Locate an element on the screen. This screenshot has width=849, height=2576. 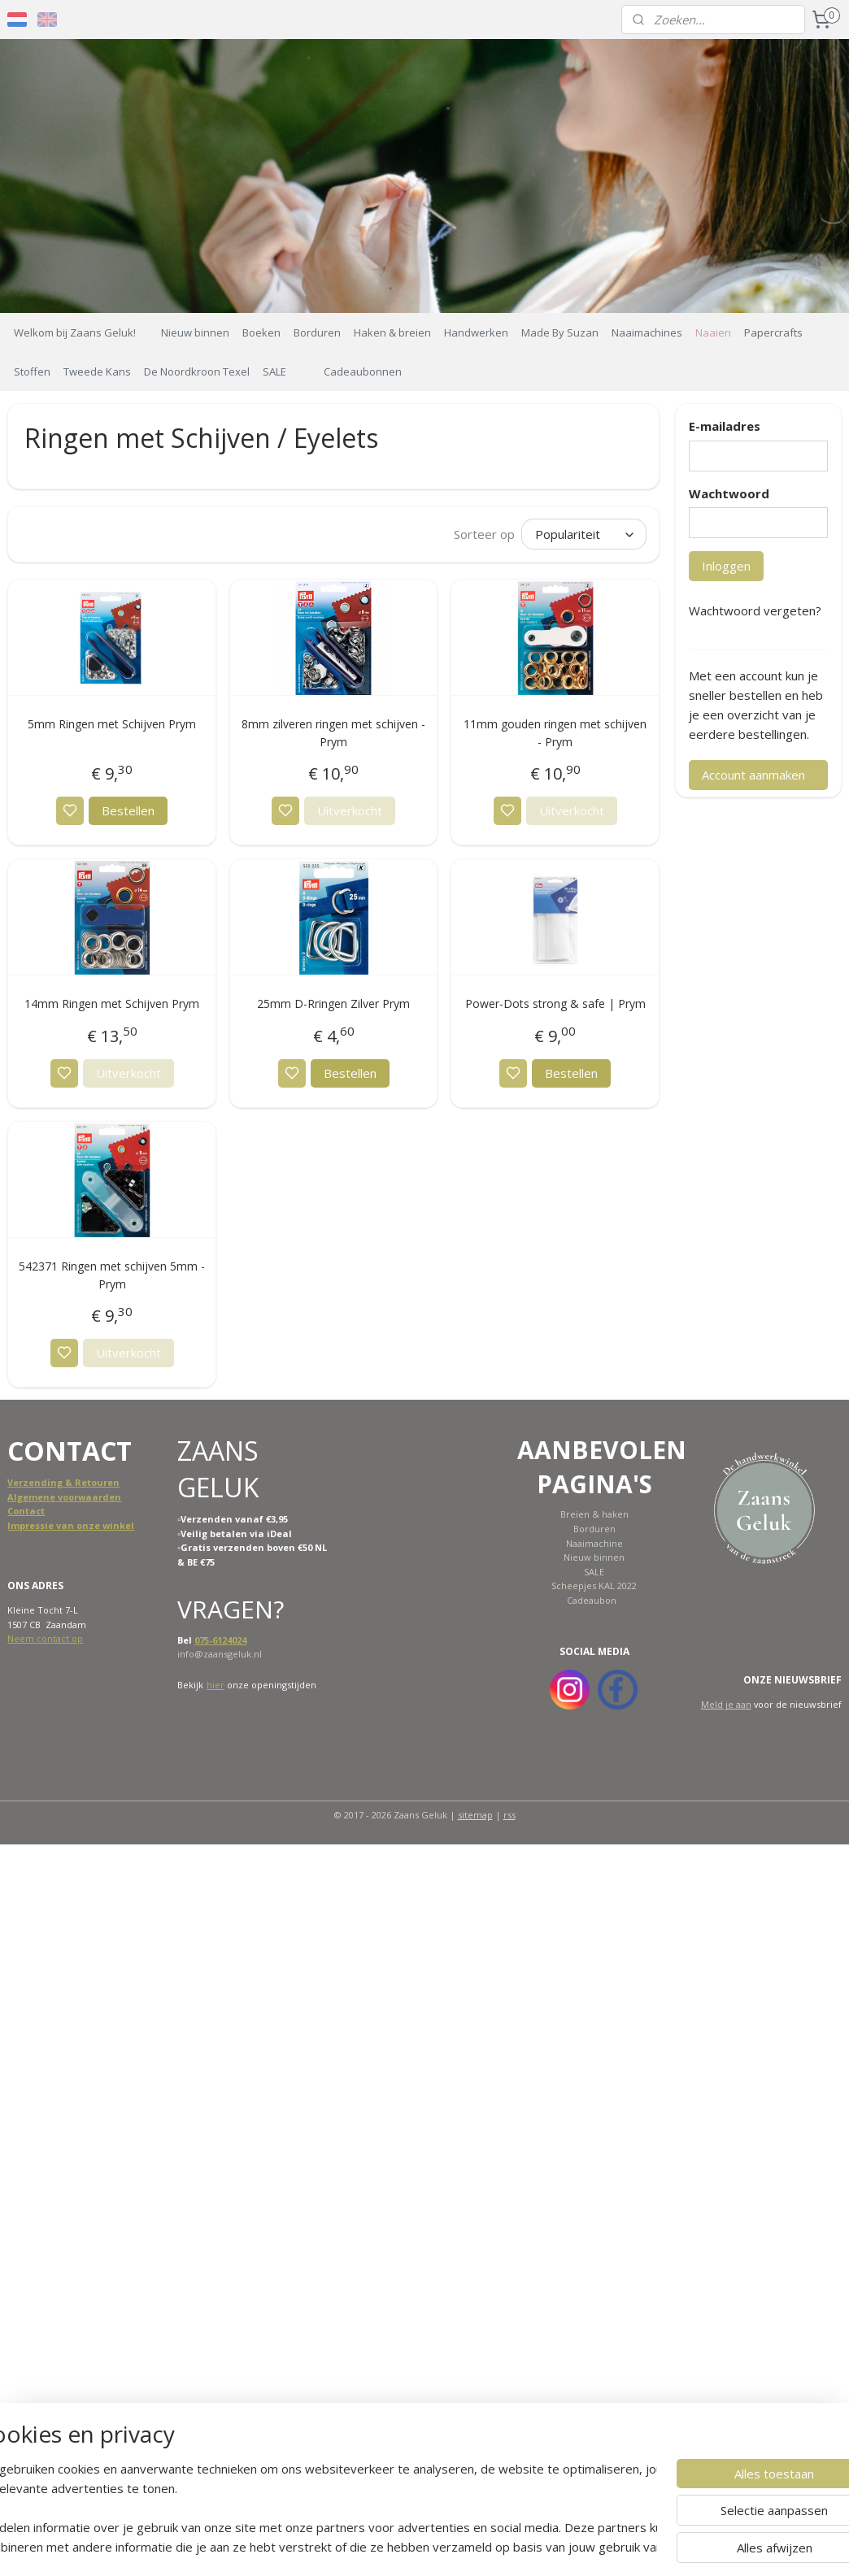
Meld je aan is located at coordinates (726, 1704).